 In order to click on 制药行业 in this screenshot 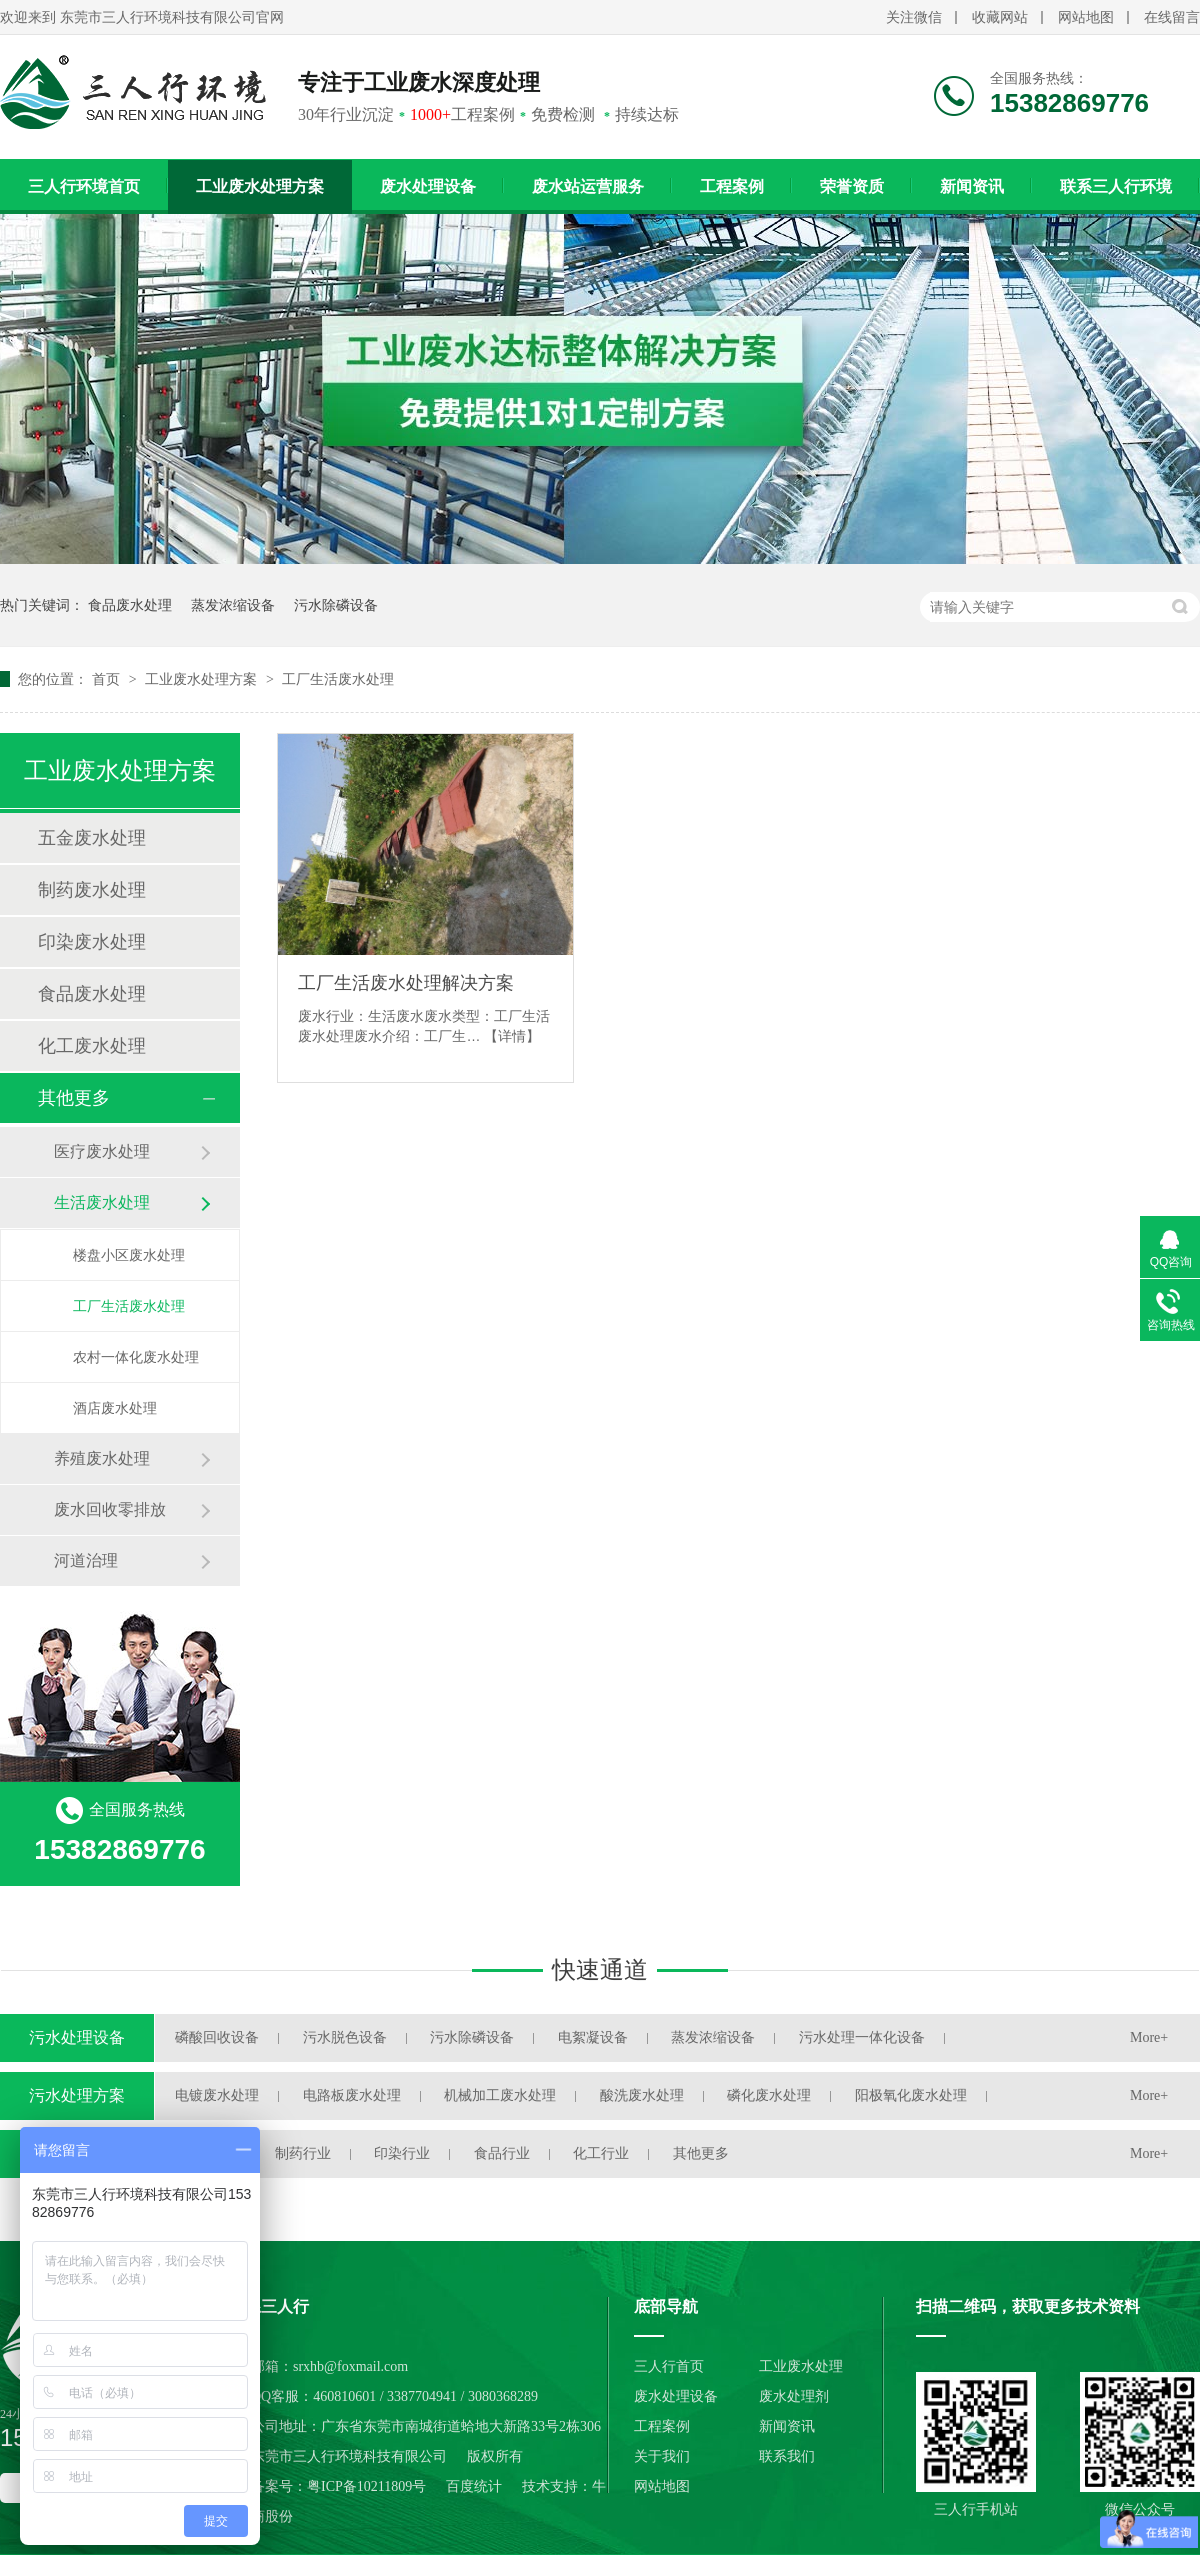, I will do `click(303, 2153)`.